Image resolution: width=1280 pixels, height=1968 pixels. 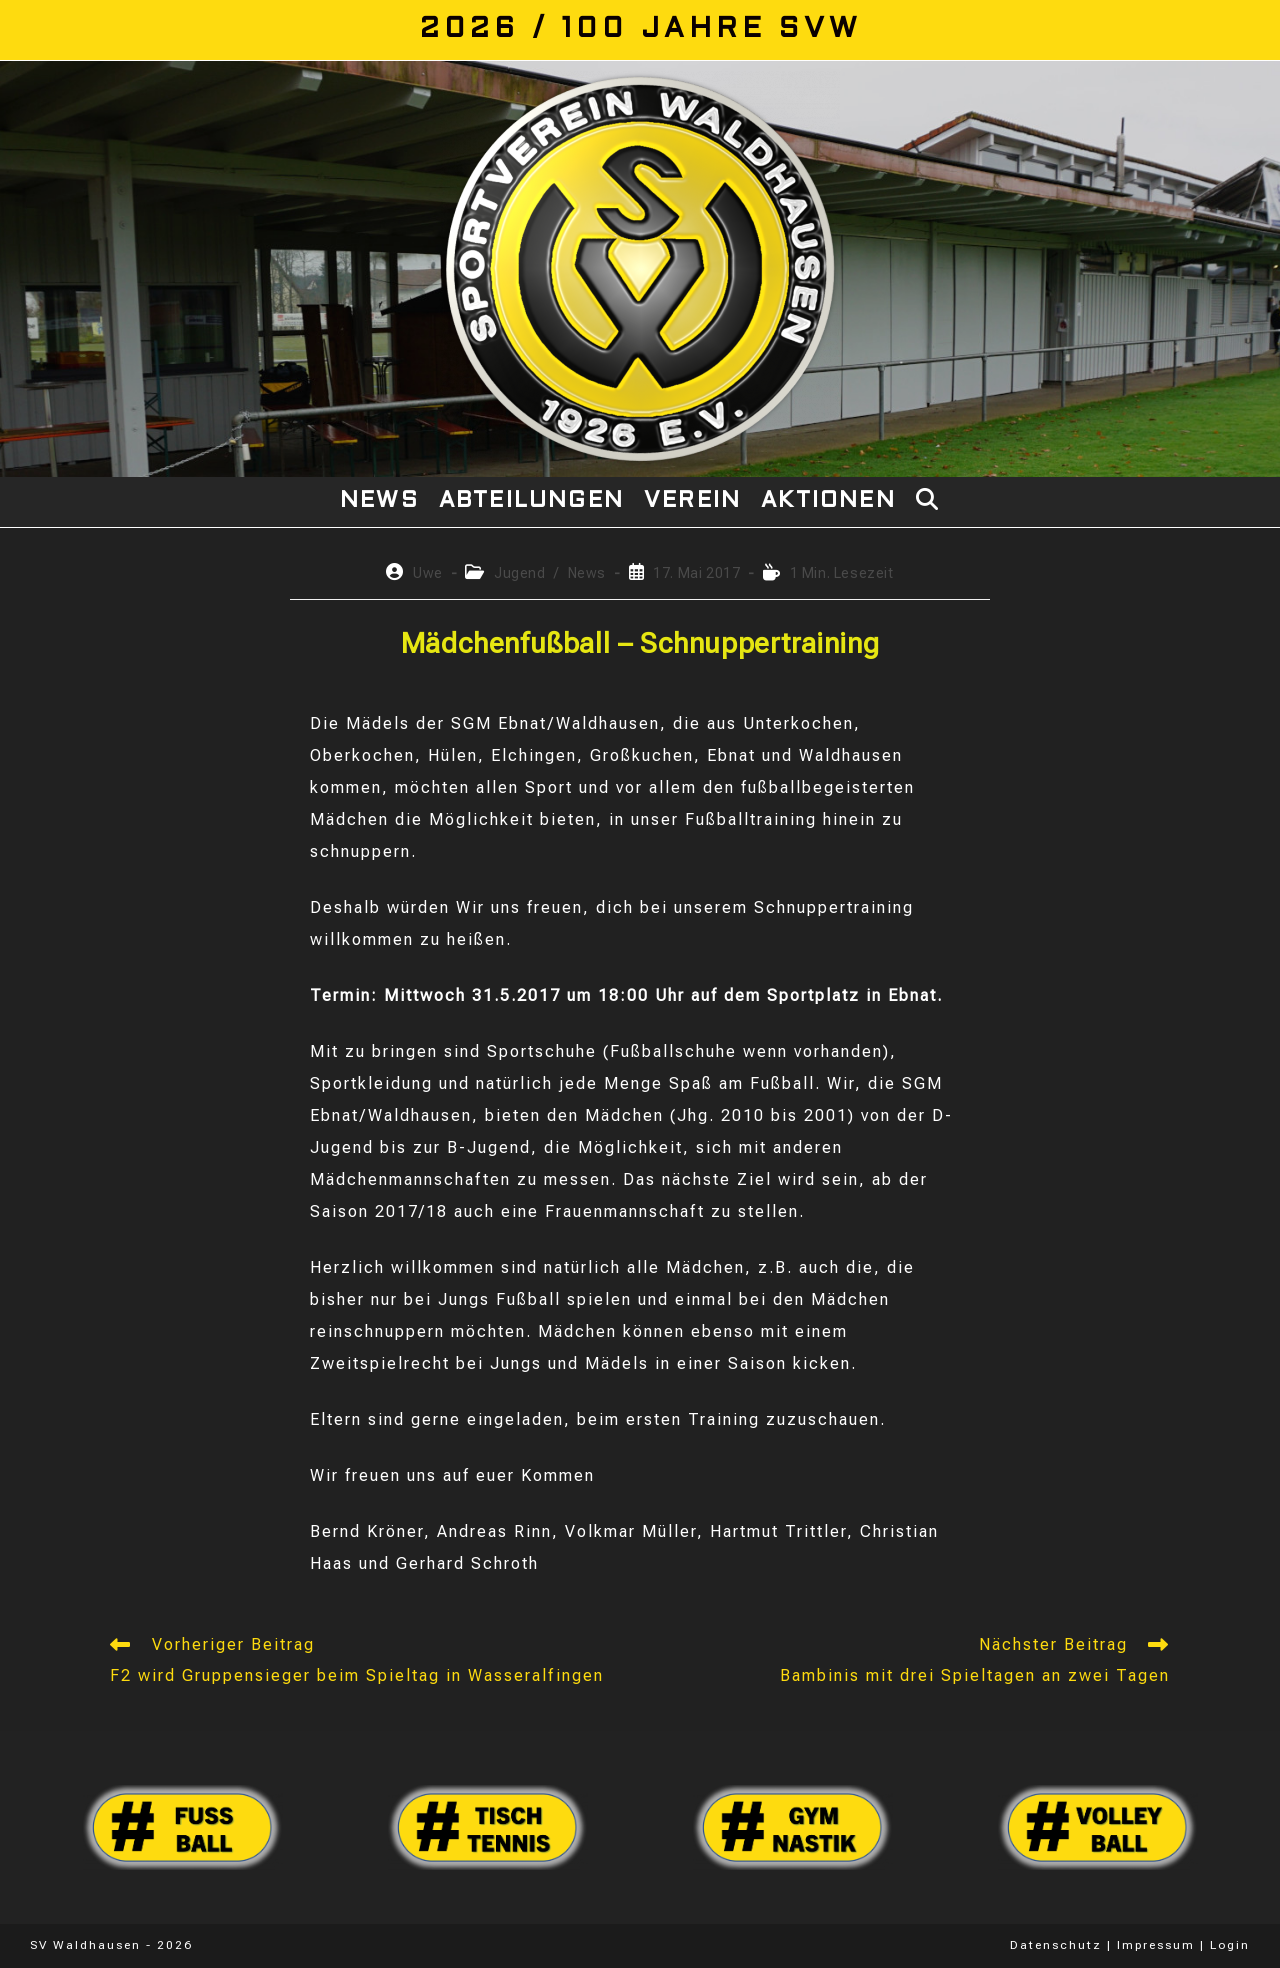 I want to click on Jugend, so click(x=520, y=573).